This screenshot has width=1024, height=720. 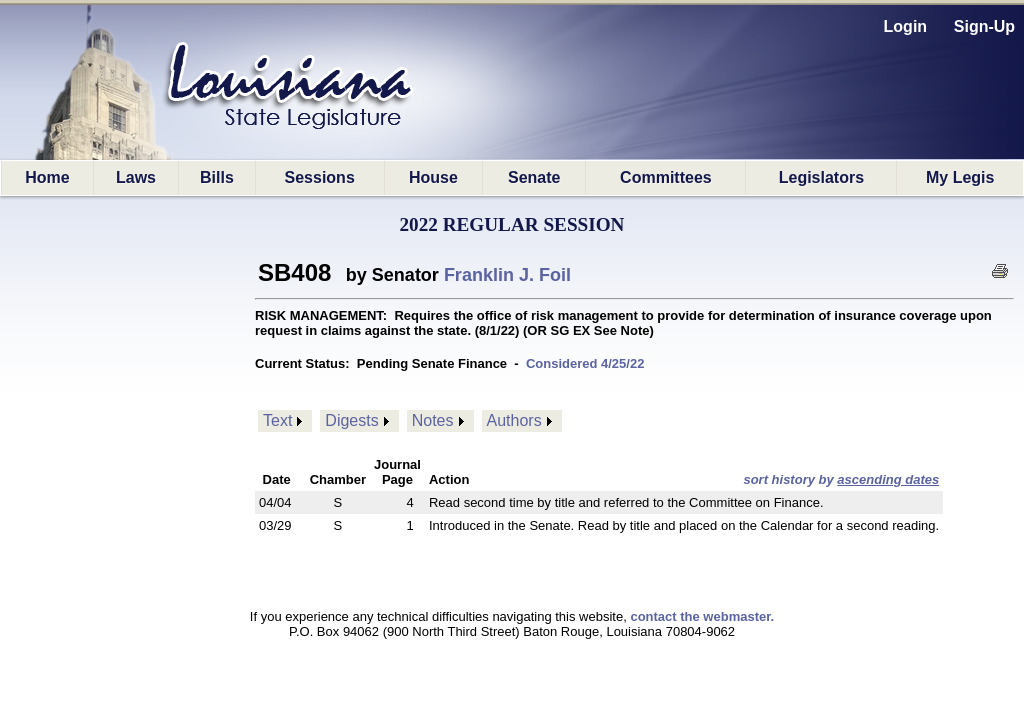 I want to click on ascending dates, so click(x=888, y=479).